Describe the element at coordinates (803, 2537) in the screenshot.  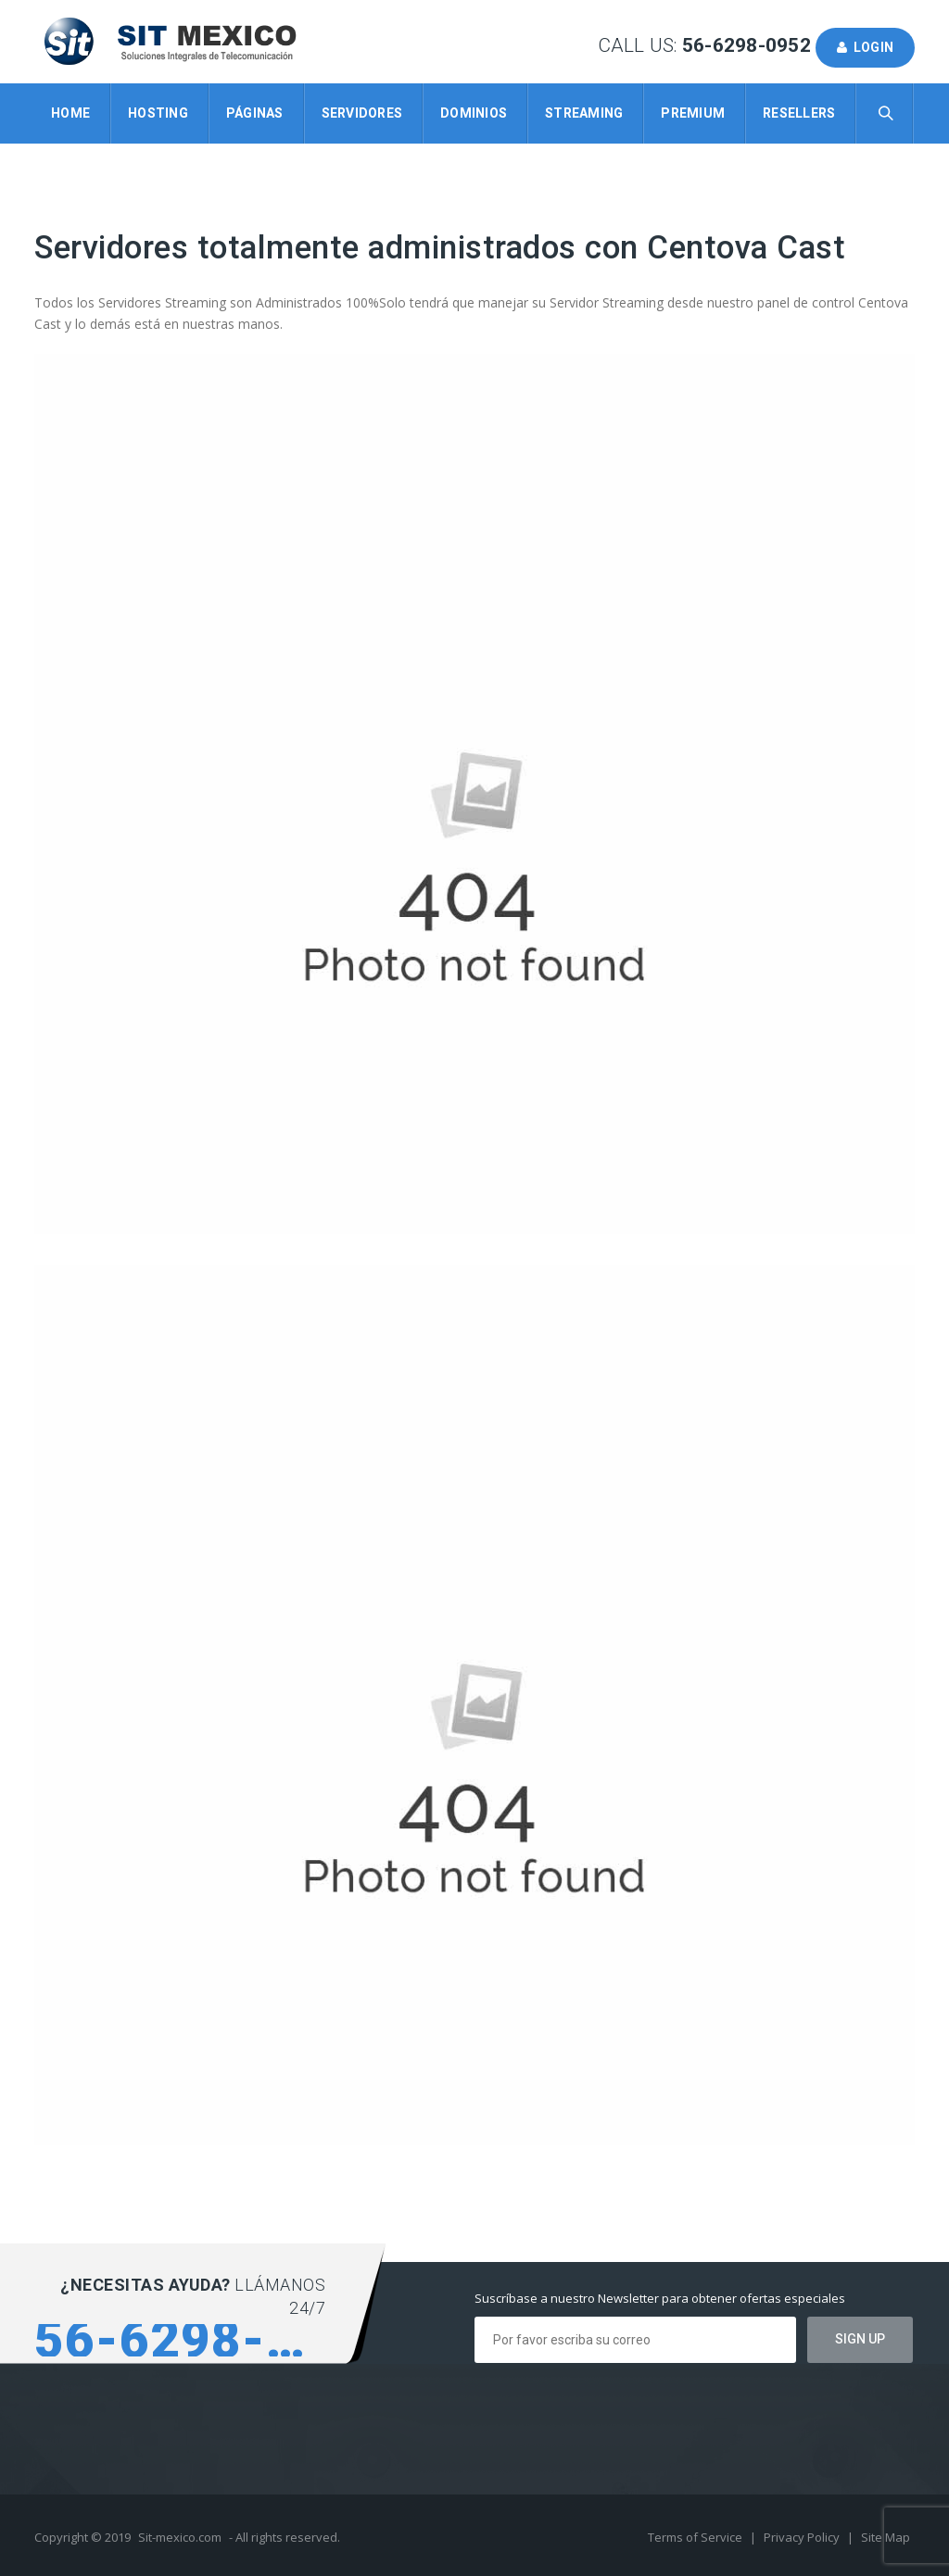
I see `Privacy Policy` at that location.